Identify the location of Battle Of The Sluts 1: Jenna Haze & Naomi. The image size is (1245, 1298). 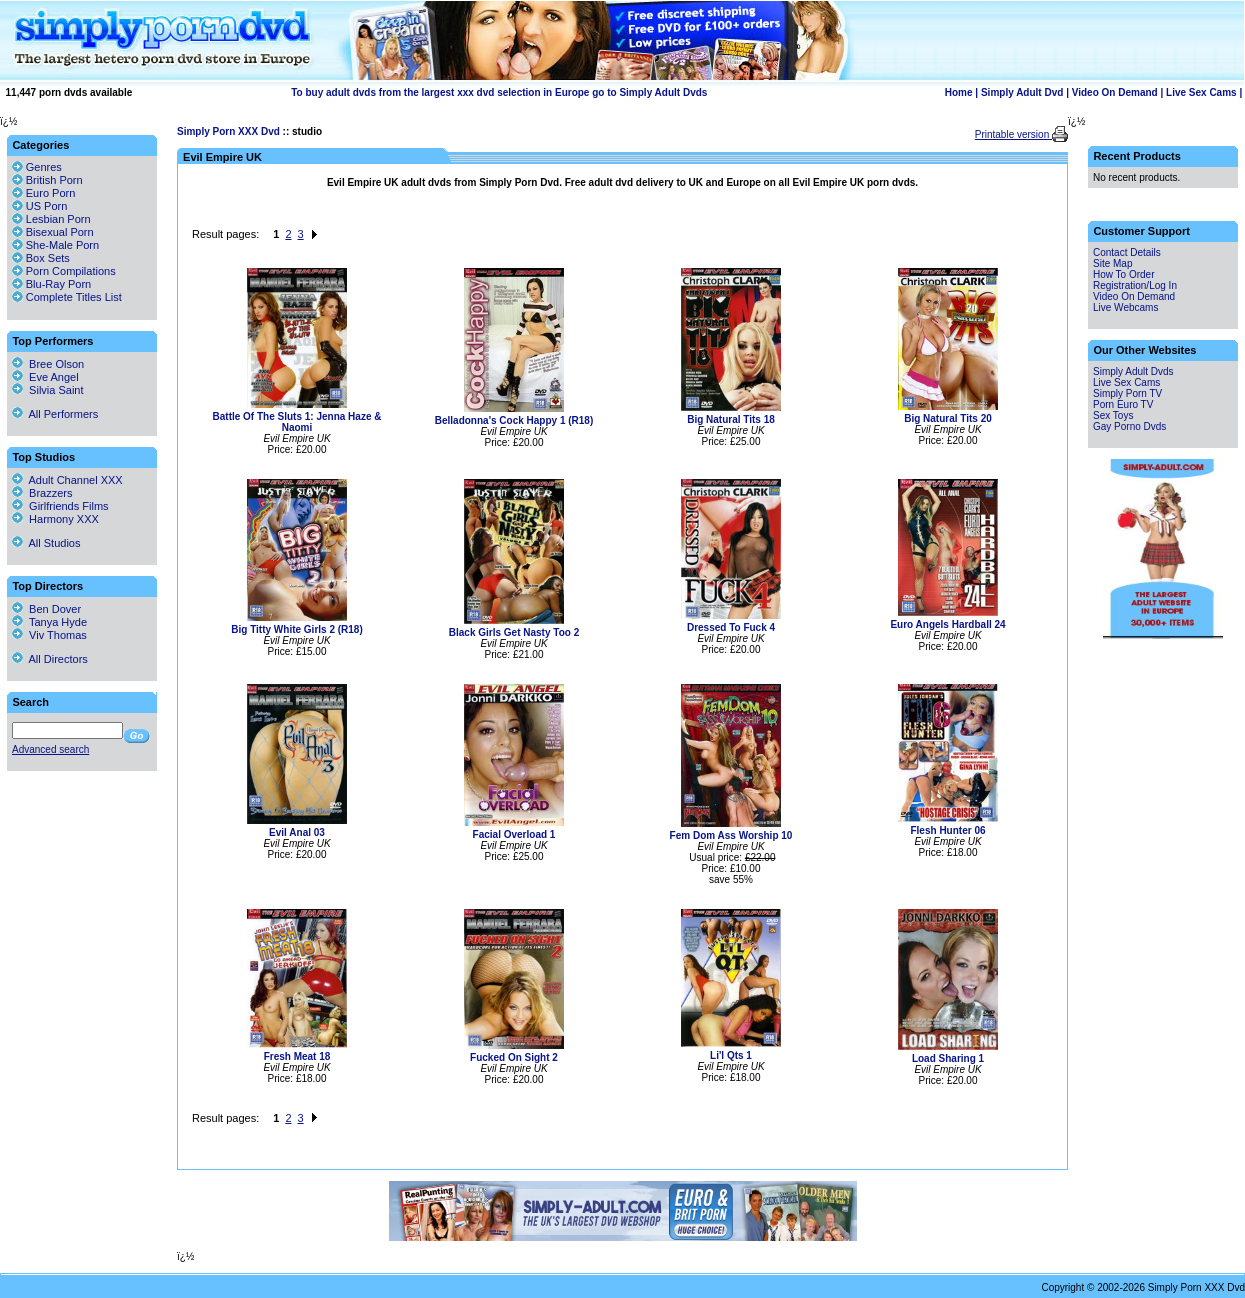
(297, 422).